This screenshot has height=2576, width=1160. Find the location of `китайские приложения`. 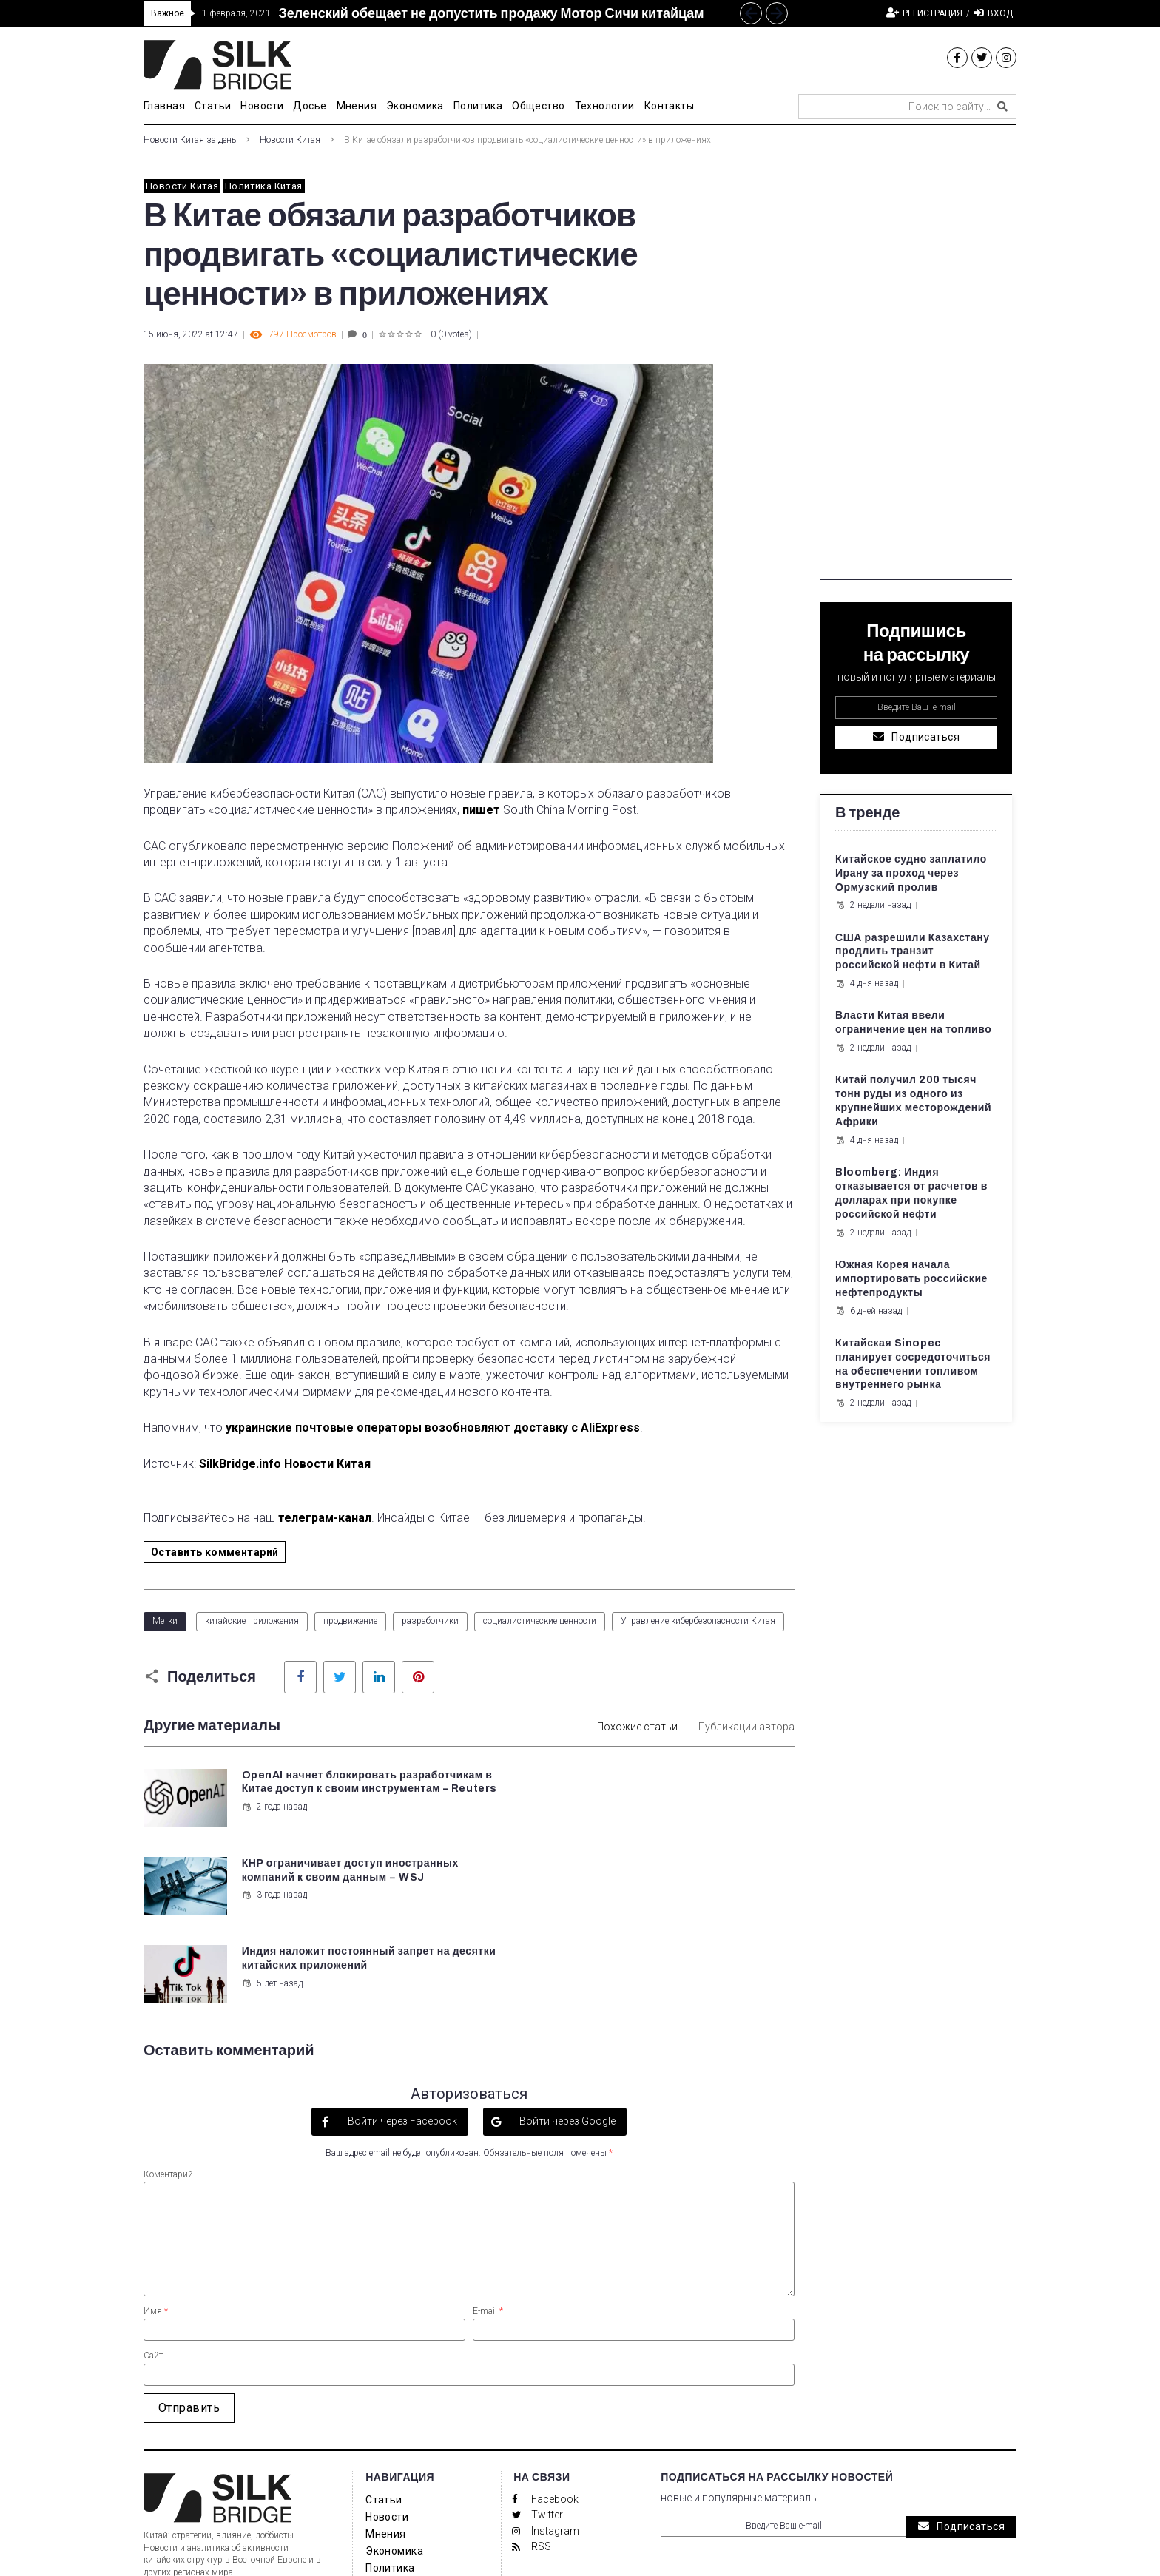

китайские приложения is located at coordinates (252, 1621).